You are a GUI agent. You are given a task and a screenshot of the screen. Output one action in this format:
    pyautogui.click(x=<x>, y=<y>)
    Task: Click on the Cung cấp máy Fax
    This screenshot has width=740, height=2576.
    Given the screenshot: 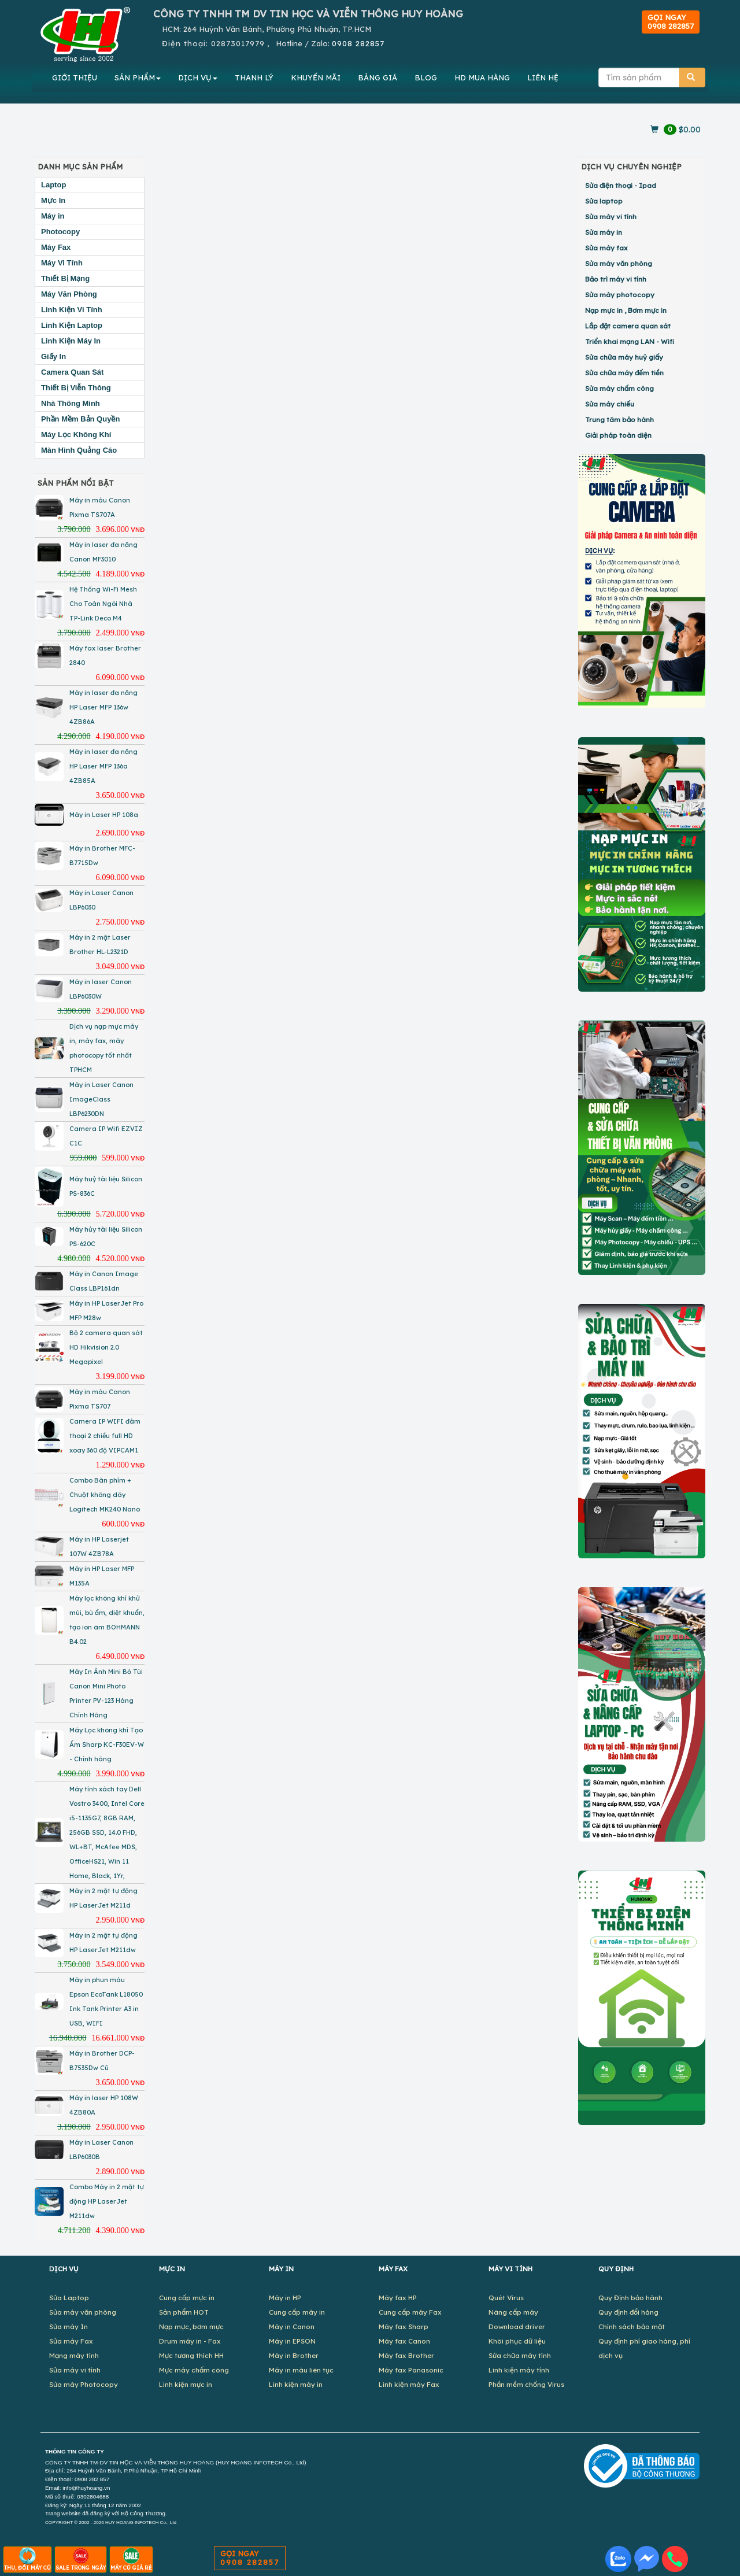 What is the action you would take?
    pyautogui.click(x=410, y=2312)
    